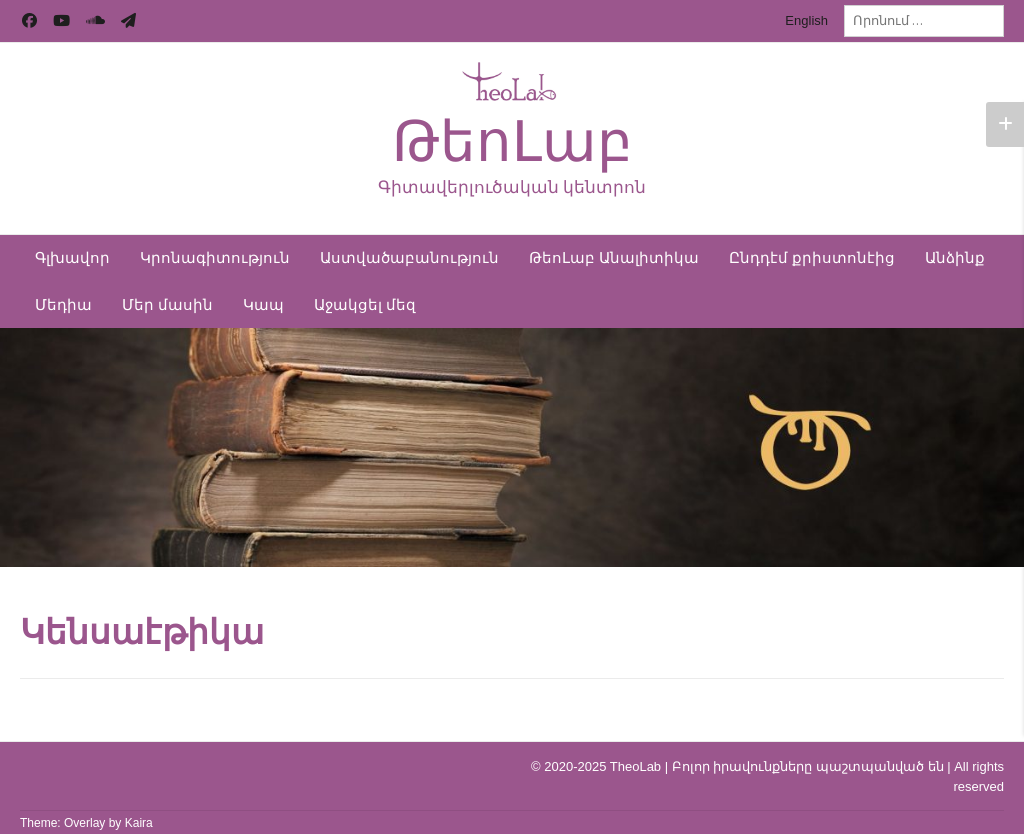 This screenshot has width=1024, height=834. I want to click on ԹեոԼաբ Անալիտիկա, so click(614, 258).